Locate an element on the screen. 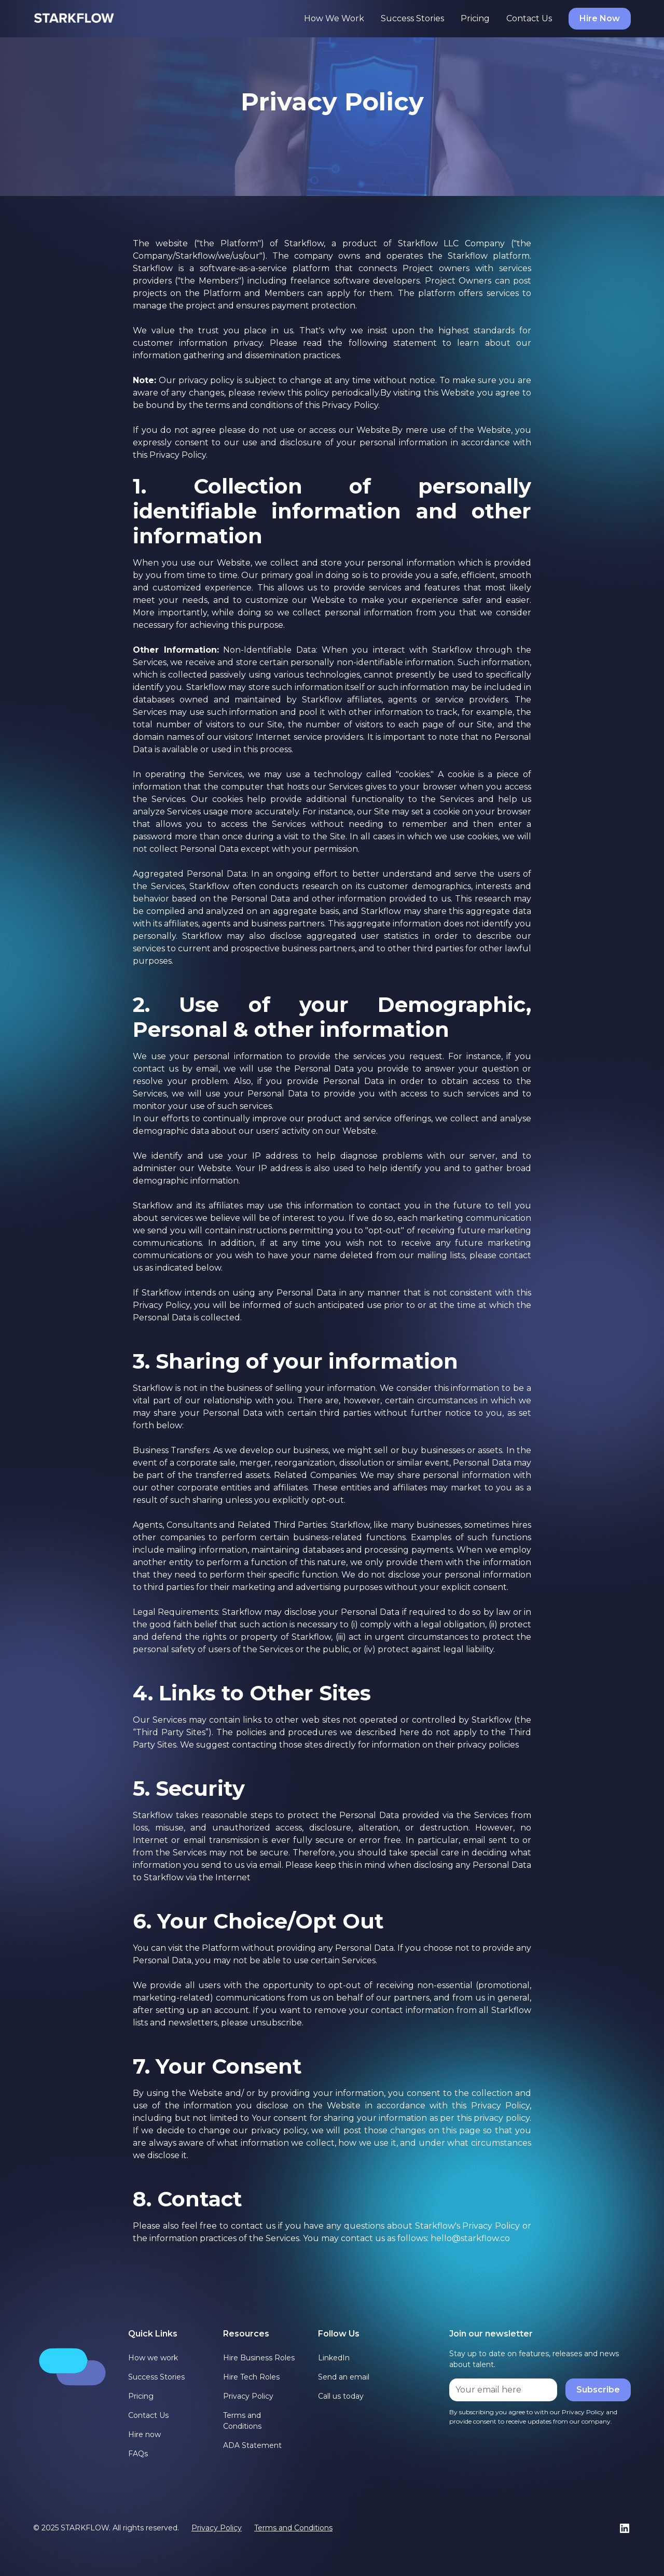  [home] is located at coordinates (74, 18).